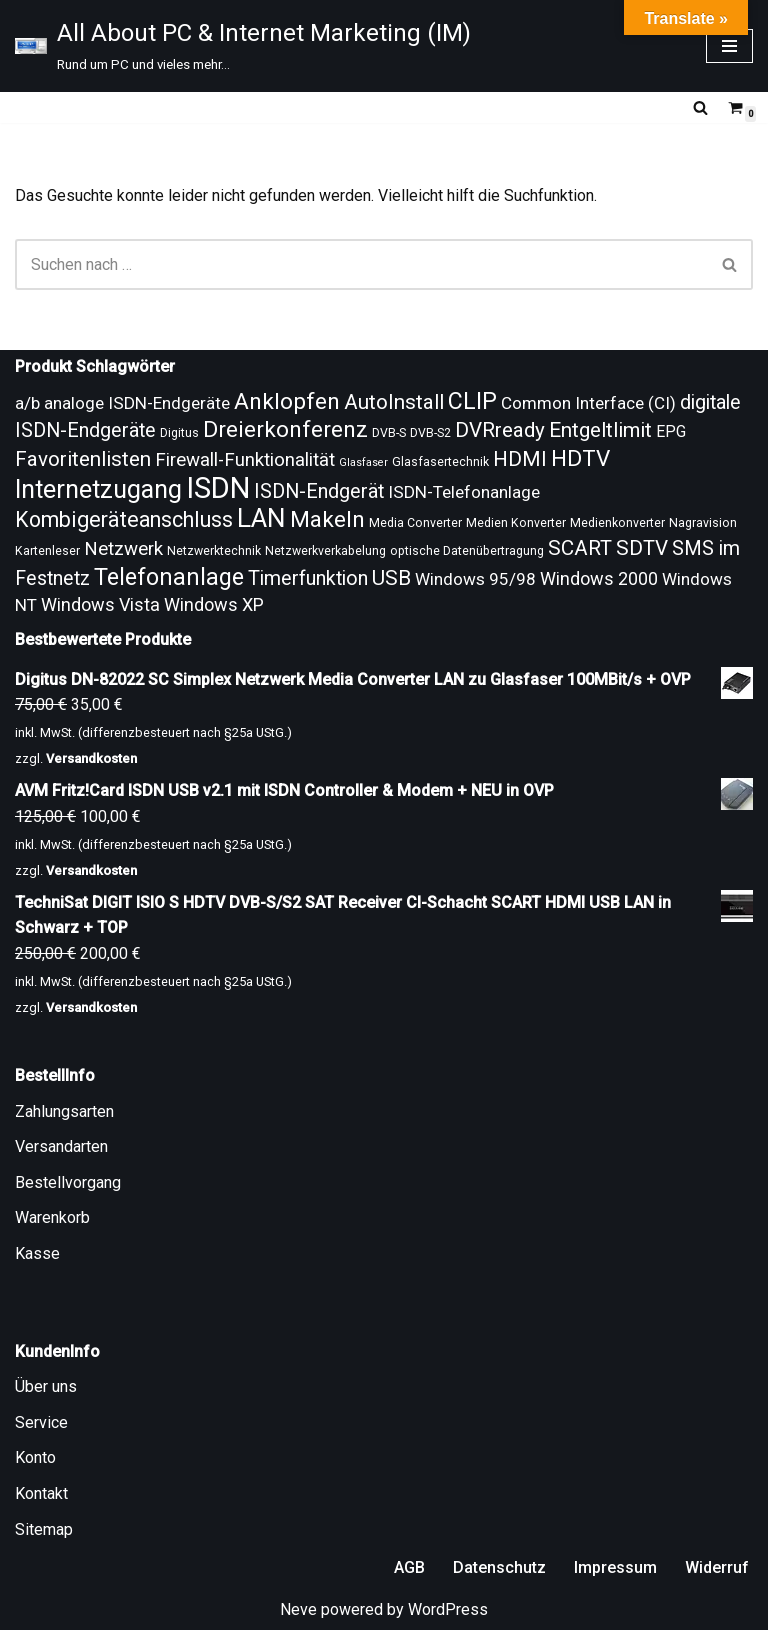 The height and width of the screenshot is (1630, 768). What do you see at coordinates (617, 523) in the screenshot?
I see `Medienkonverter [Medienkonverter (9 Produkte)]` at bounding box center [617, 523].